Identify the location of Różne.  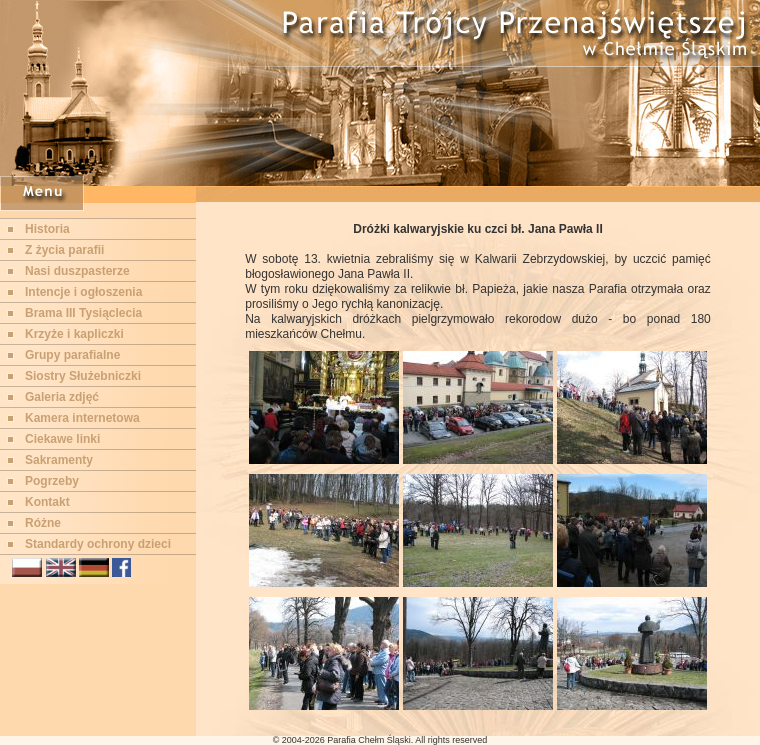
(43, 523).